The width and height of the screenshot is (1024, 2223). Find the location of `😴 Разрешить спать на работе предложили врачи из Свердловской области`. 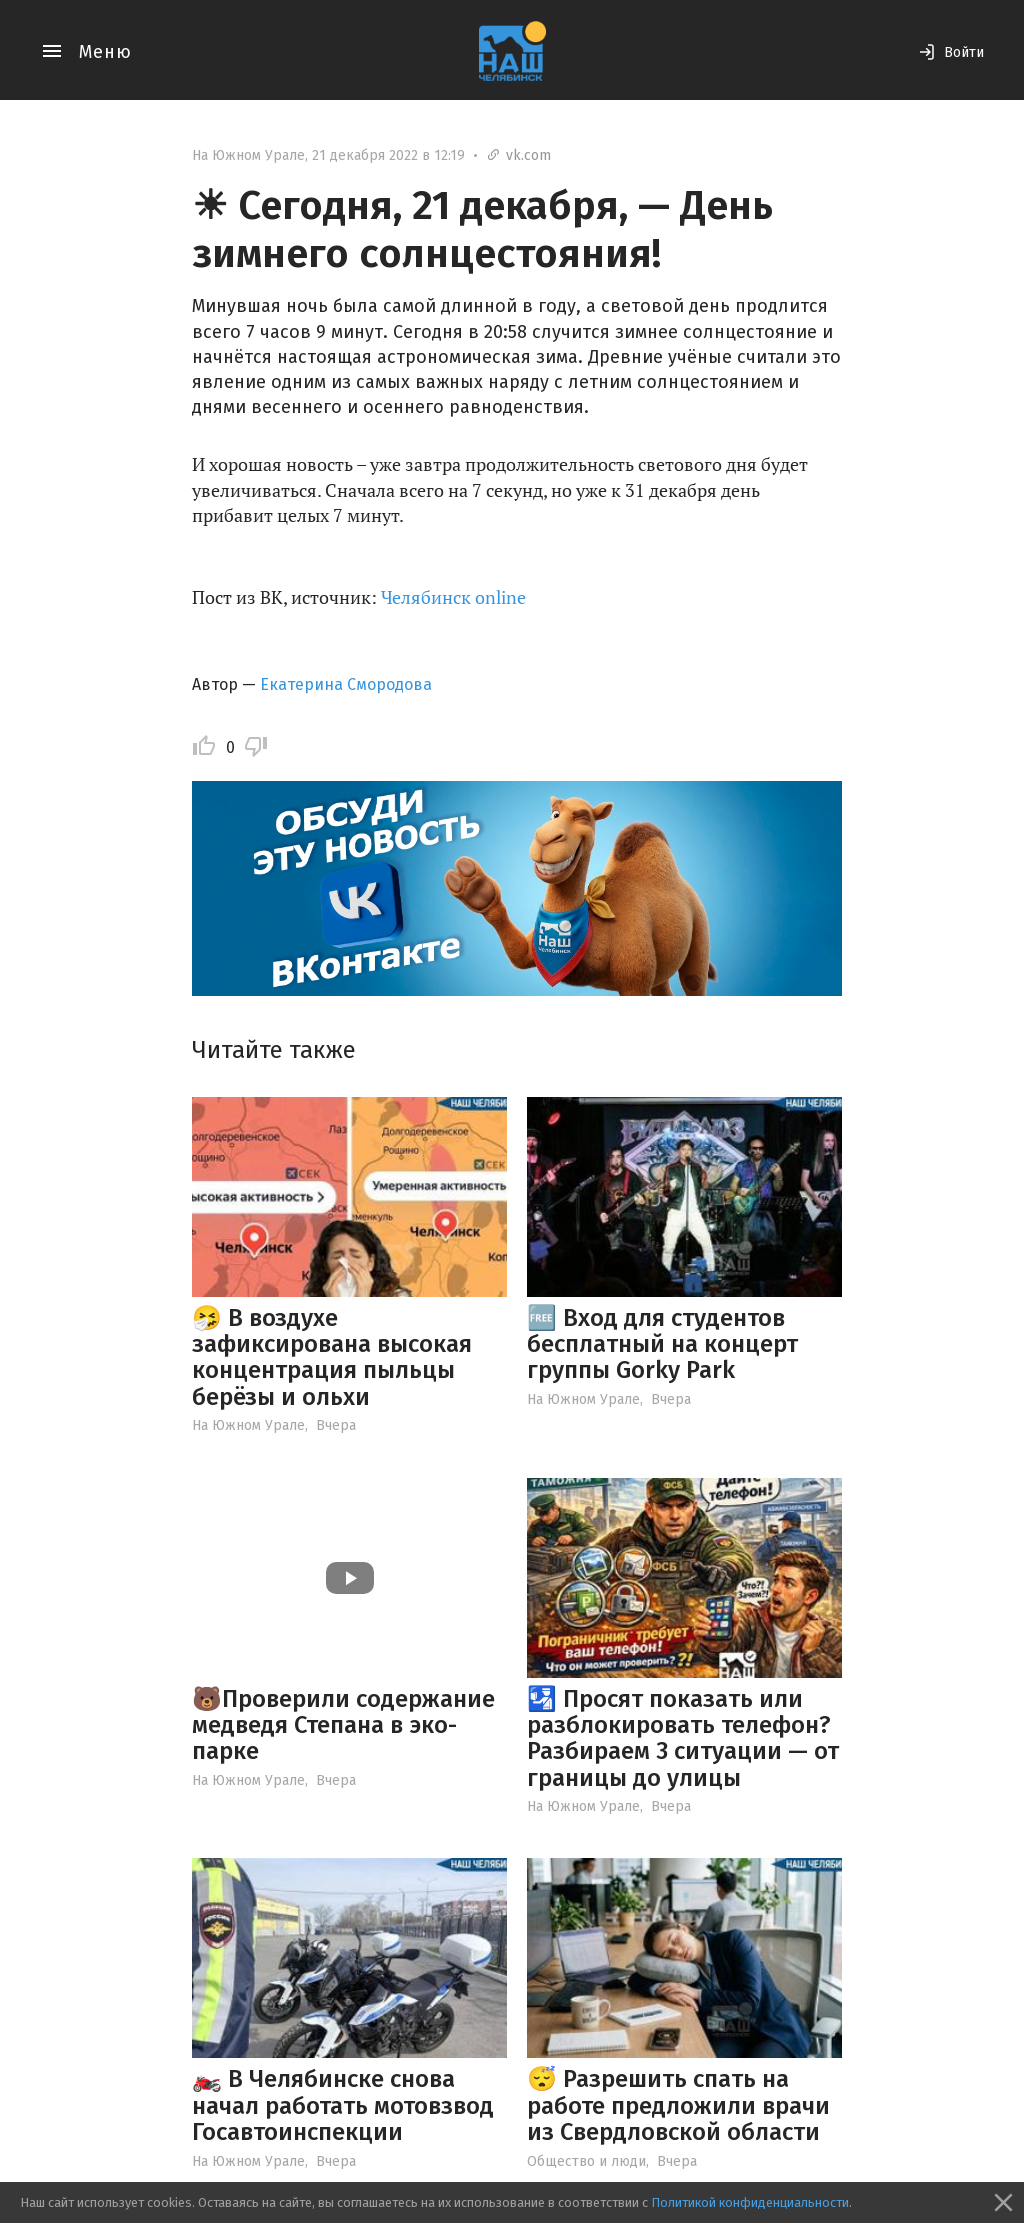

😴 Разрешить спать на работе предложили врачи из Свердловской области is located at coordinates (678, 2105).